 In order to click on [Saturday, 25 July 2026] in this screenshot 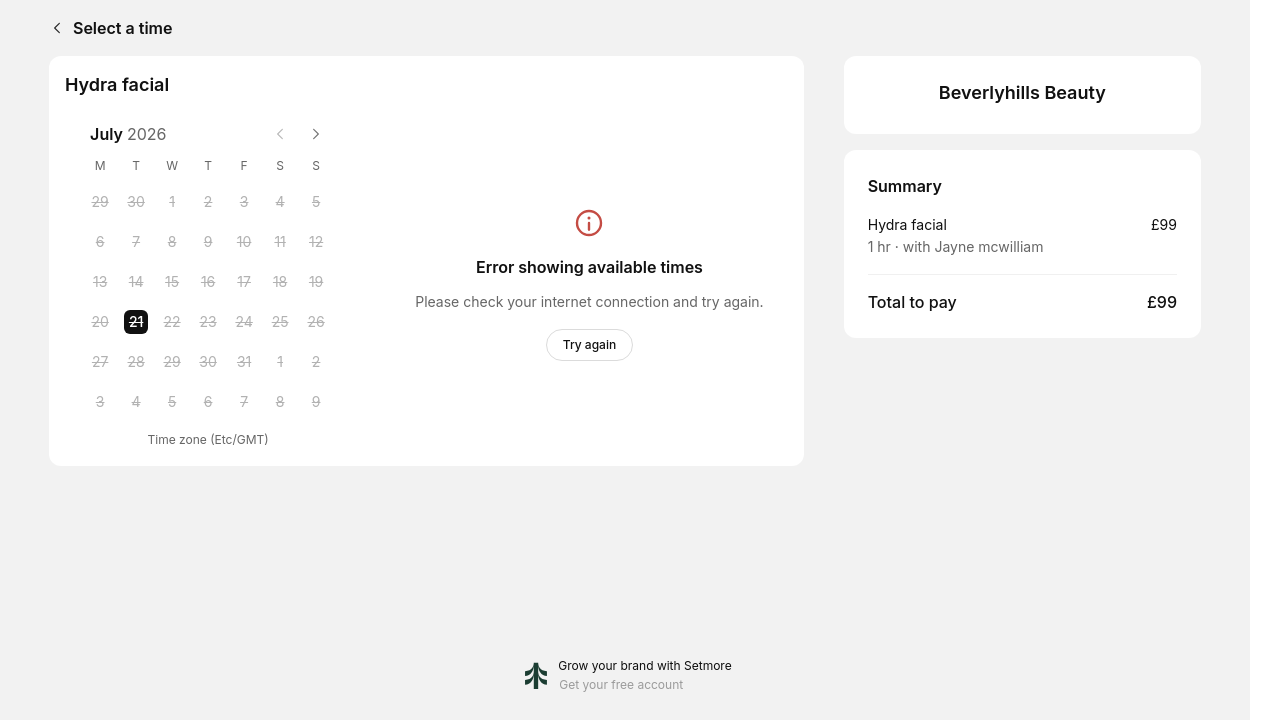, I will do `click(280, 322)`.